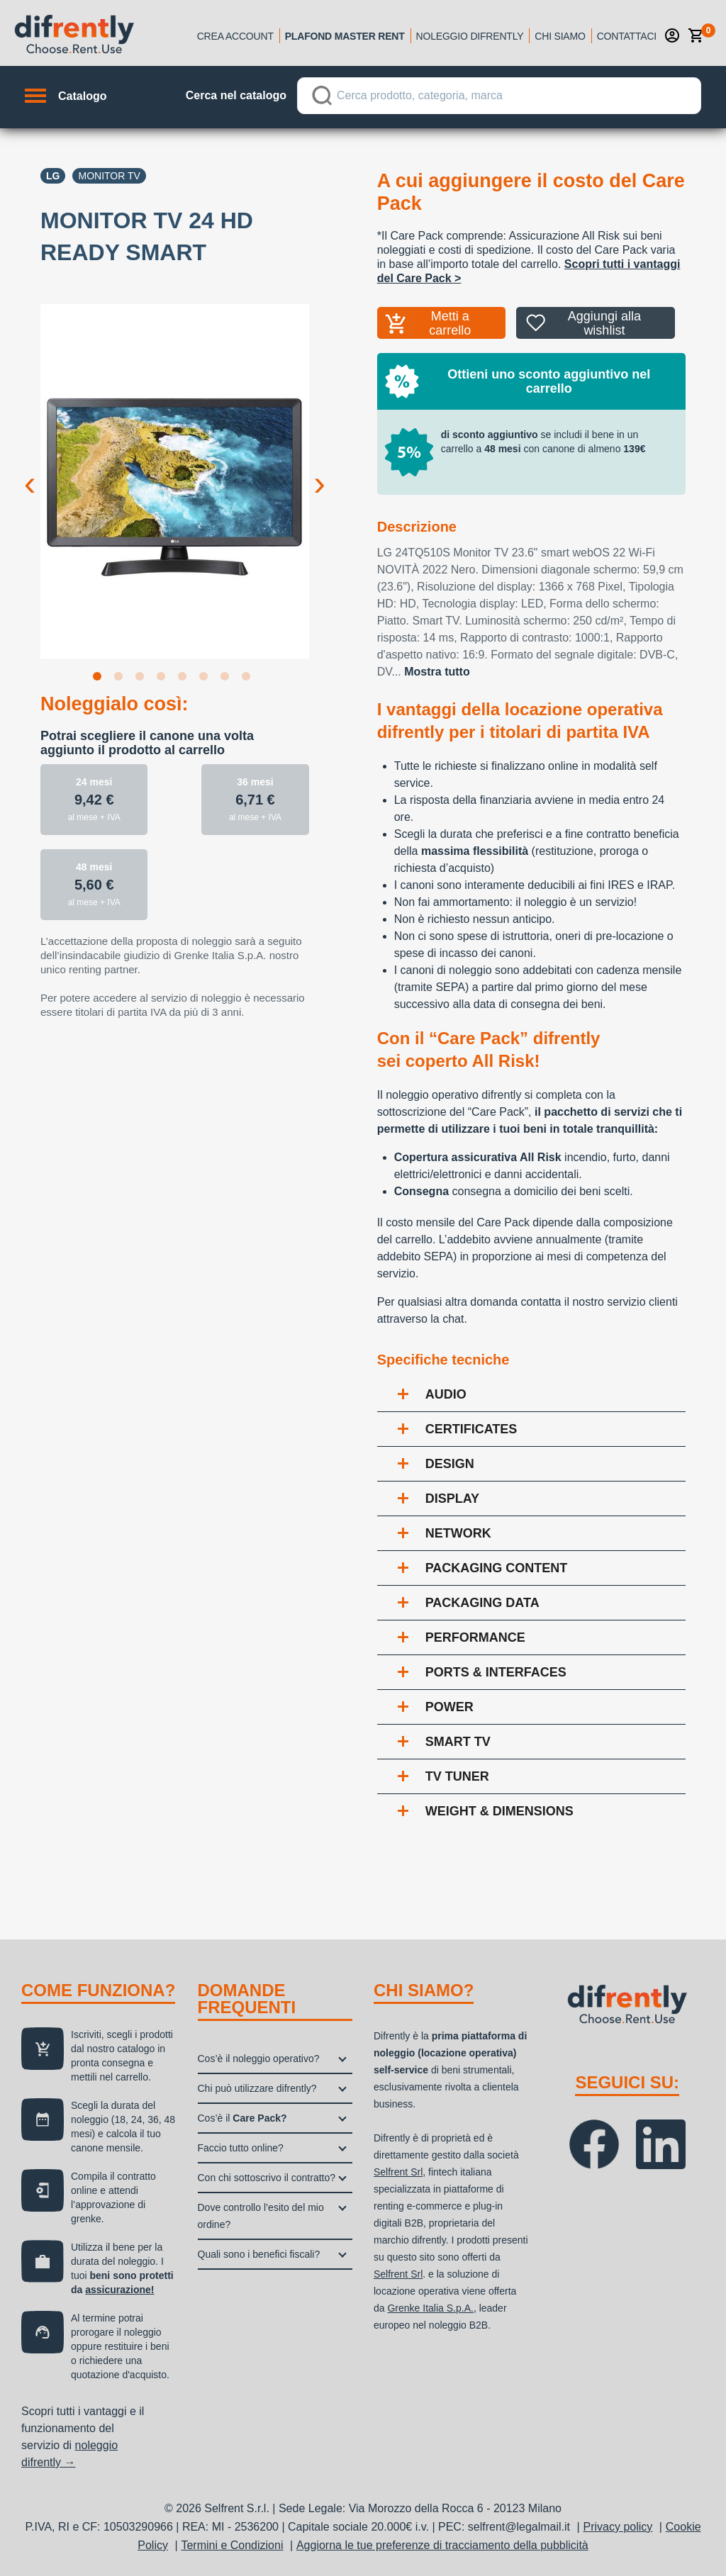  I want to click on Metti a carrello, so click(450, 323).